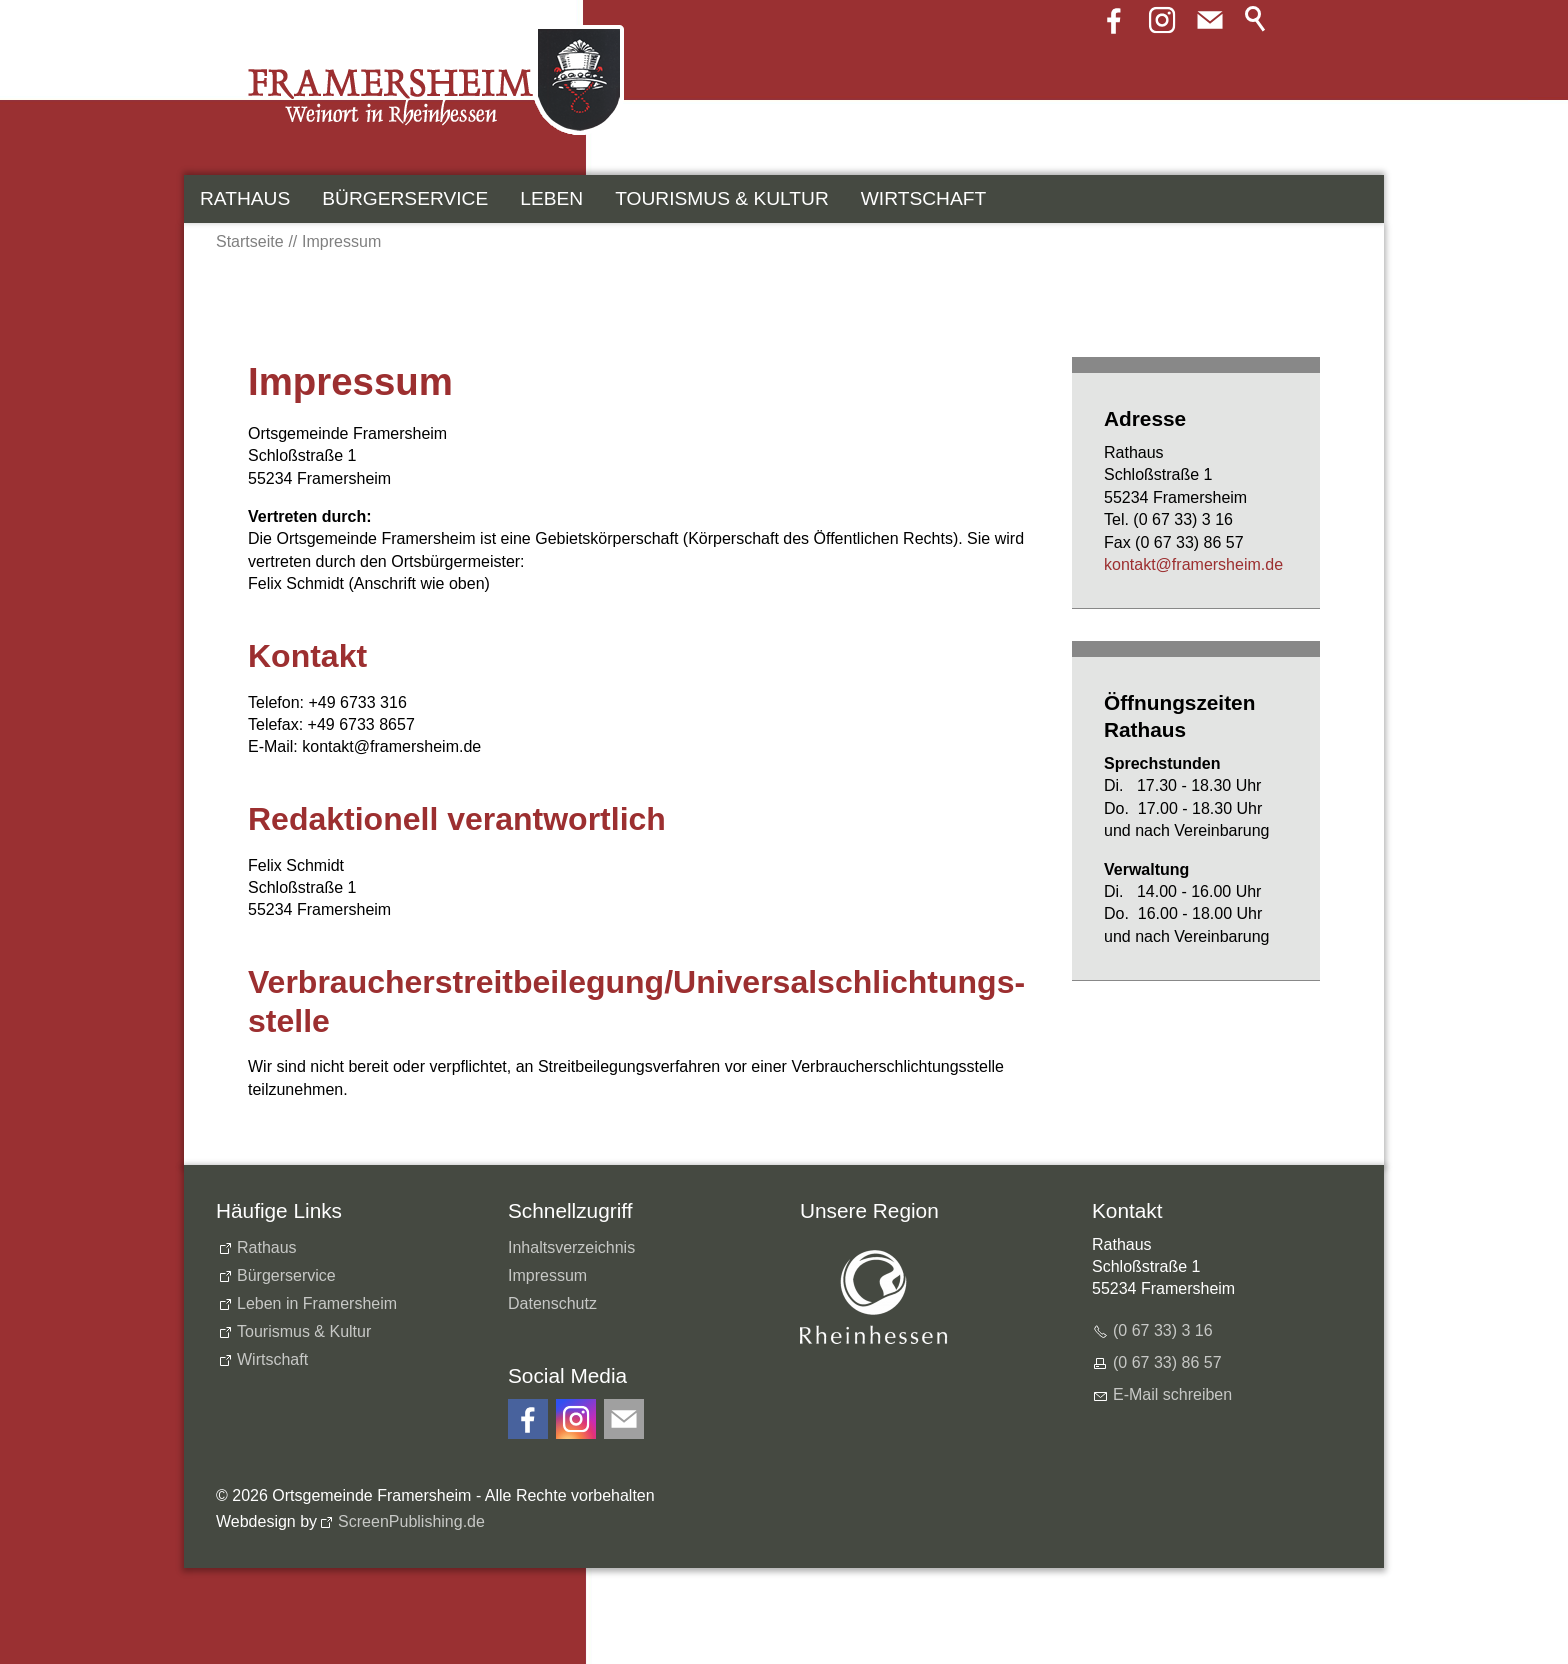 The height and width of the screenshot is (1664, 1568). What do you see at coordinates (1172, 1394) in the screenshot?
I see `E-Mail schreiben` at bounding box center [1172, 1394].